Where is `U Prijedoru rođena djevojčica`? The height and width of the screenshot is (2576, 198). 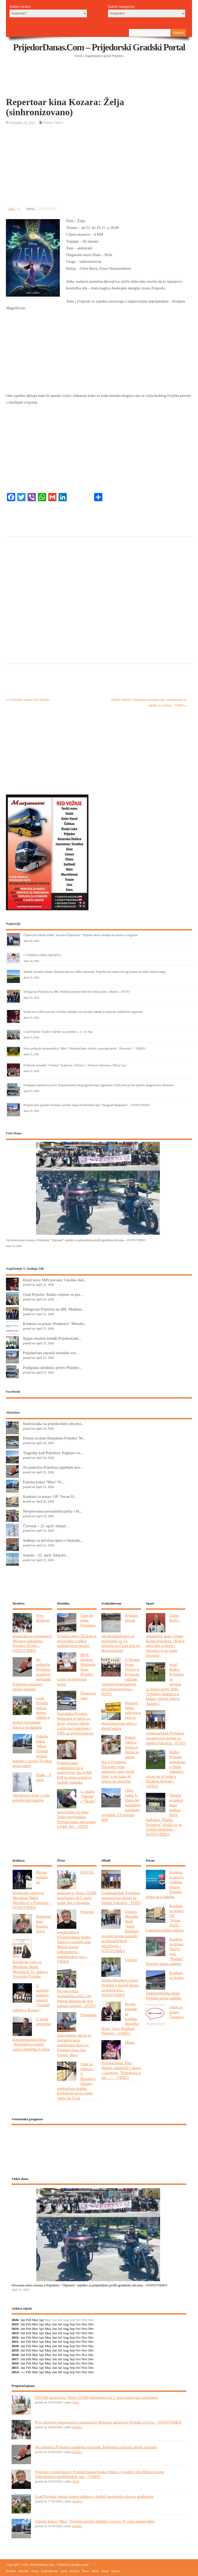
U Prijedoru rođena djevojčica is located at coordinates (42, 955).